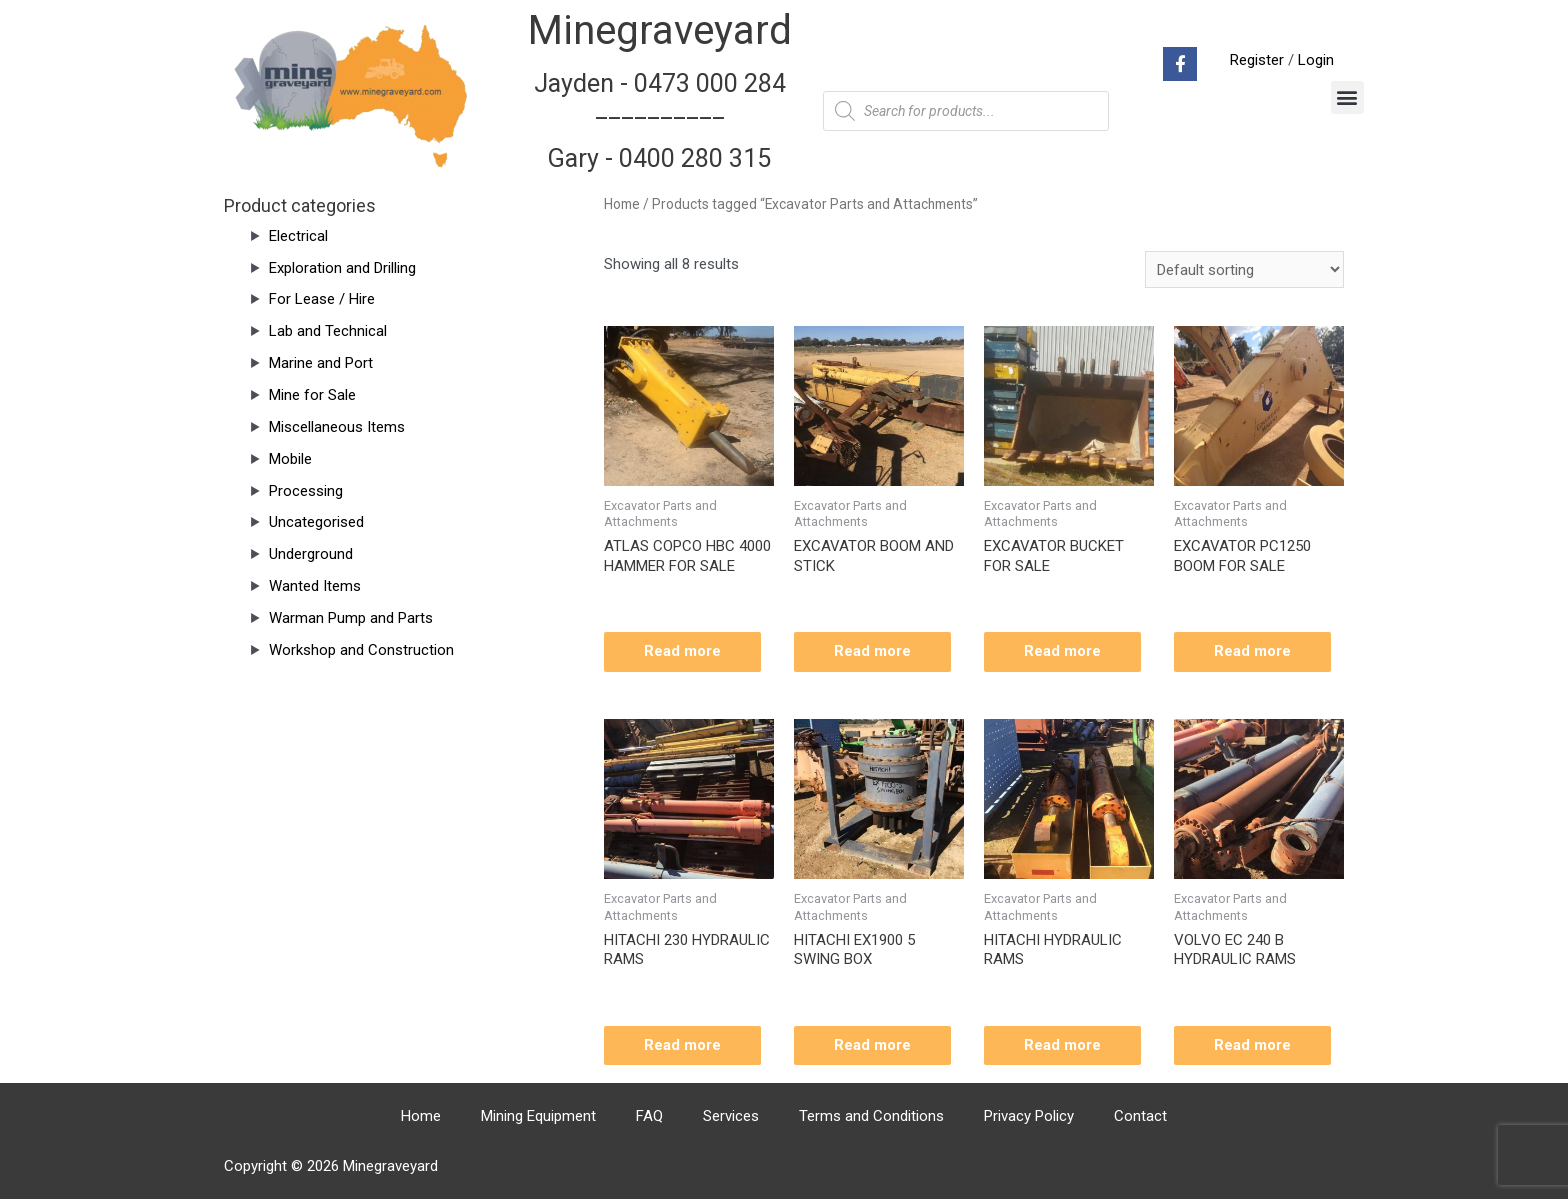 The height and width of the screenshot is (1199, 1568). What do you see at coordinates (660, 121) in the screenshot?
I see `Jayden - 0473 000 284__________ Gary - 0400 280 315` at bounding box center [660, 121].